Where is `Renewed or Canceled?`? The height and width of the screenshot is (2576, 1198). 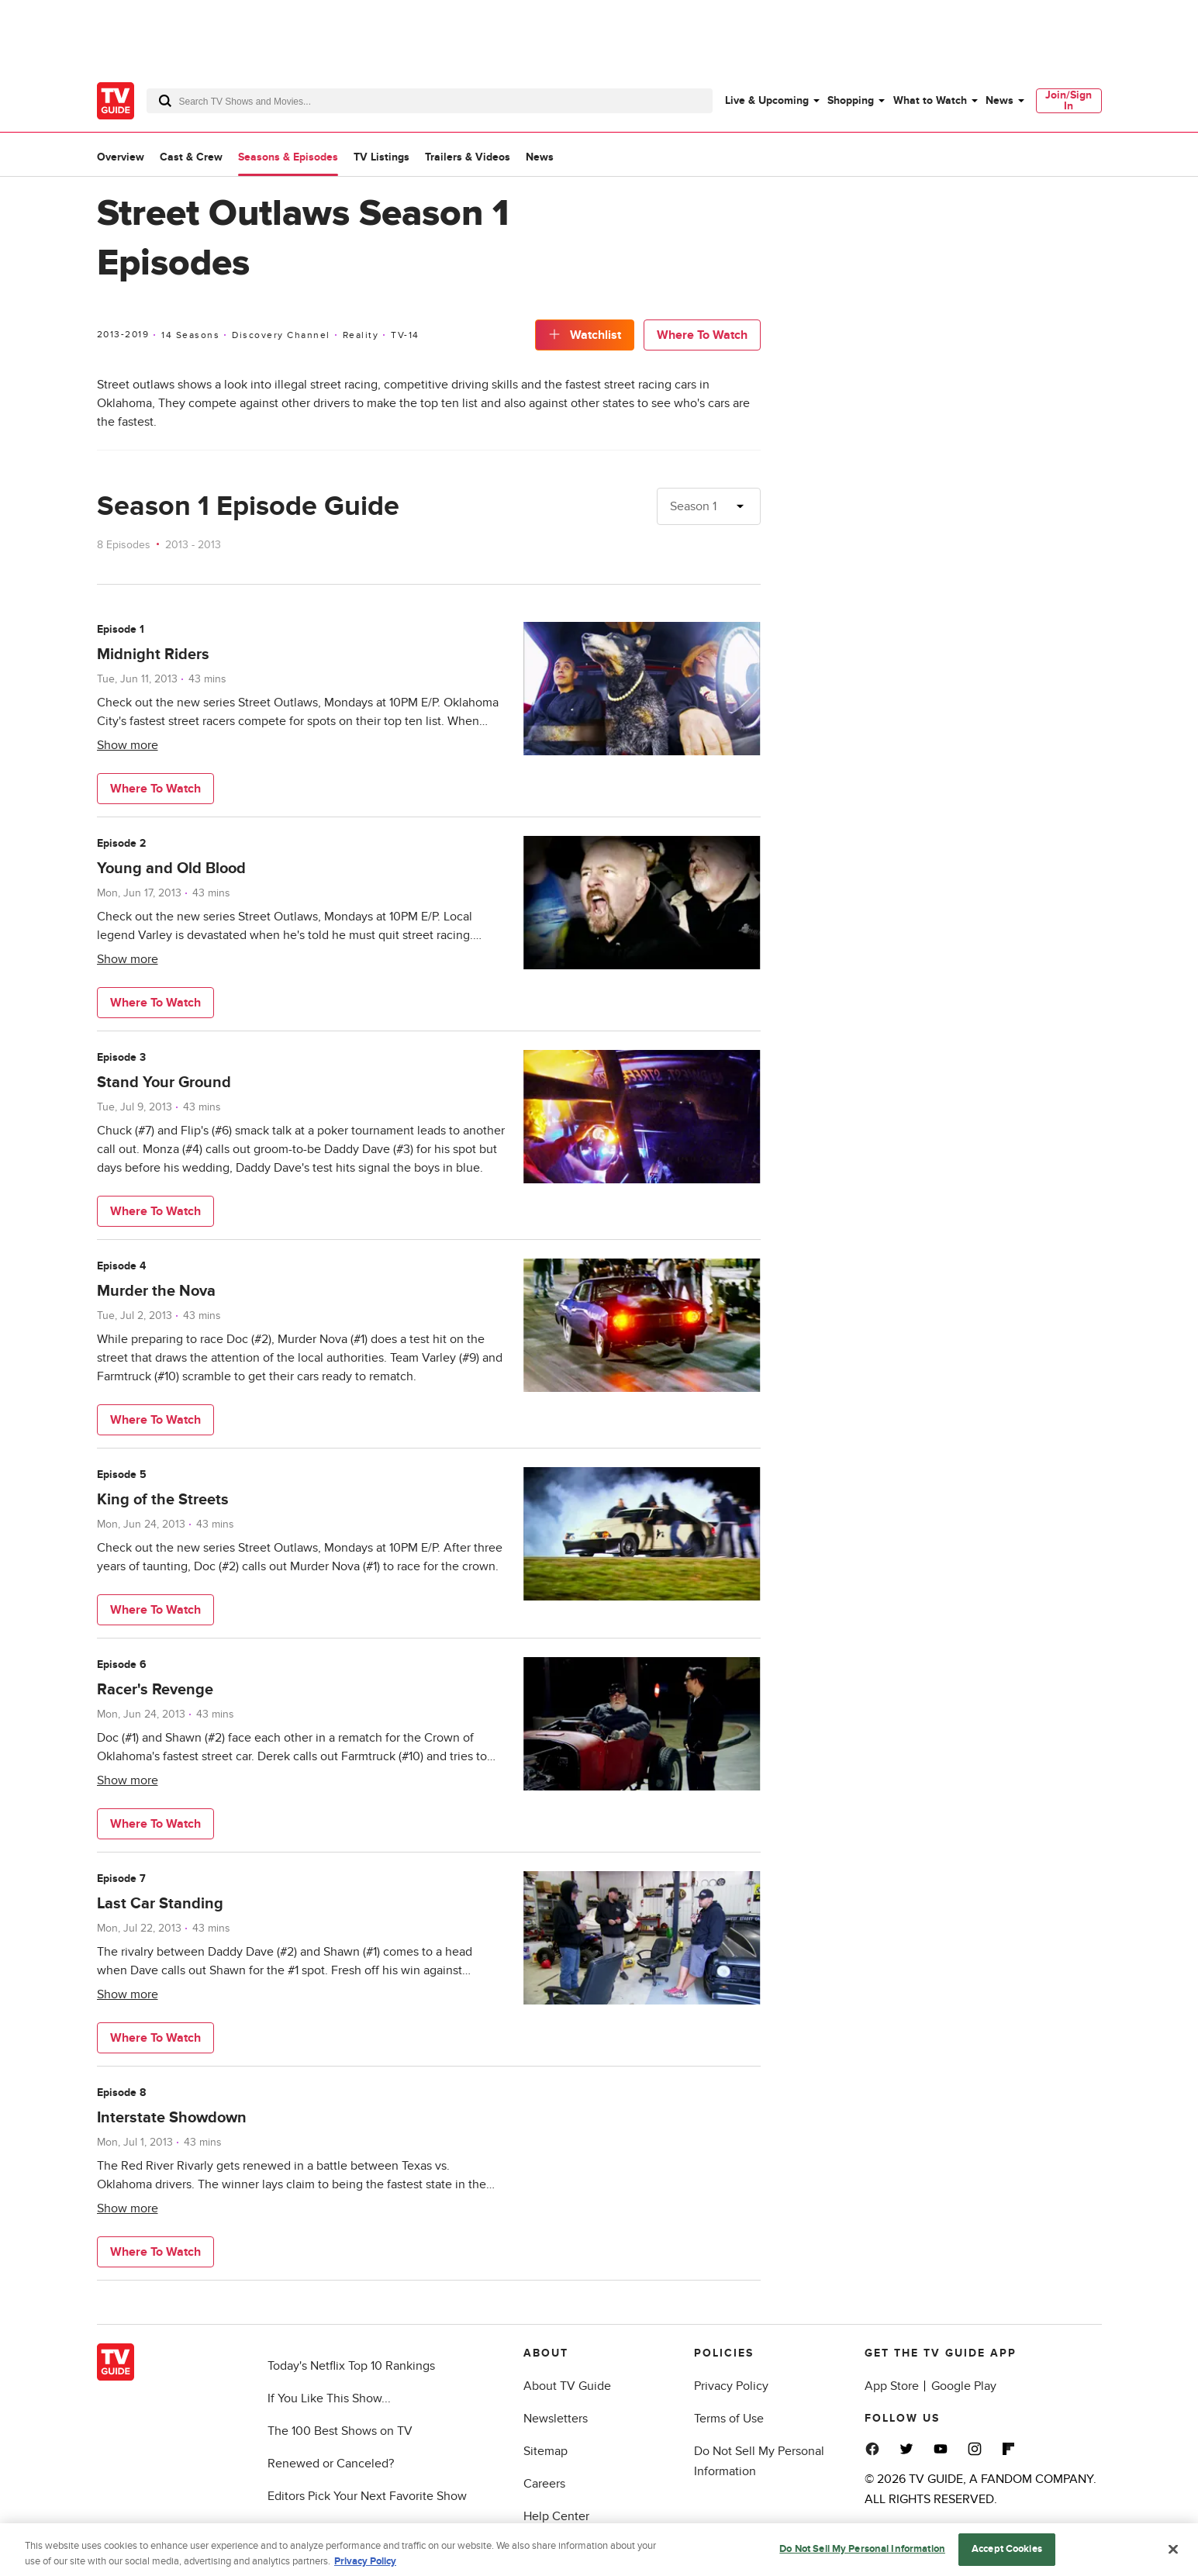
Renewed or Canceled? is located at coordinates (331, 2463).